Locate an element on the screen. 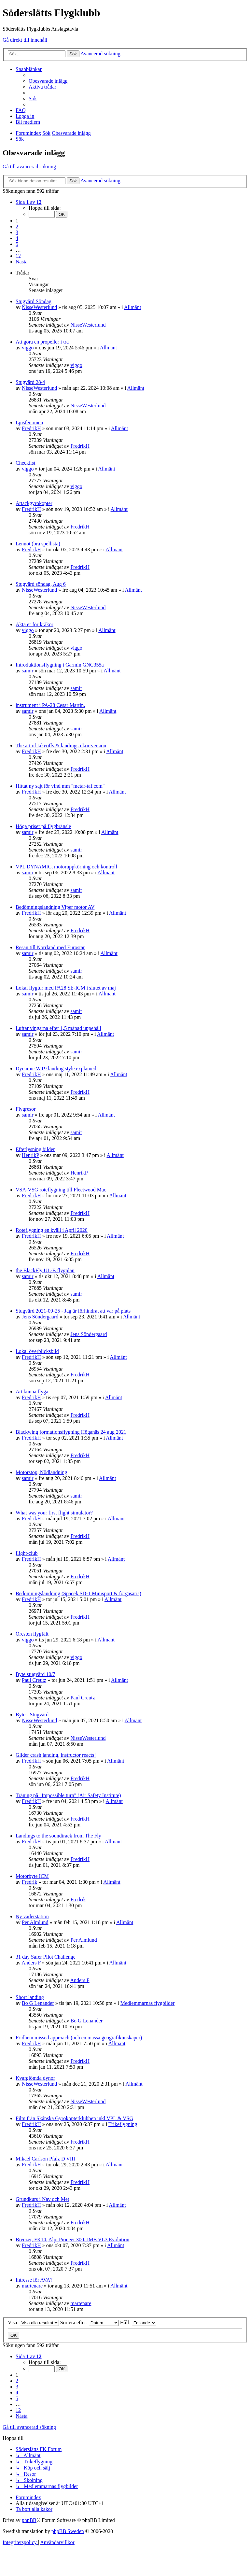  The art of takeoffs & landings i kortversion is located at coordinates (61, 745).